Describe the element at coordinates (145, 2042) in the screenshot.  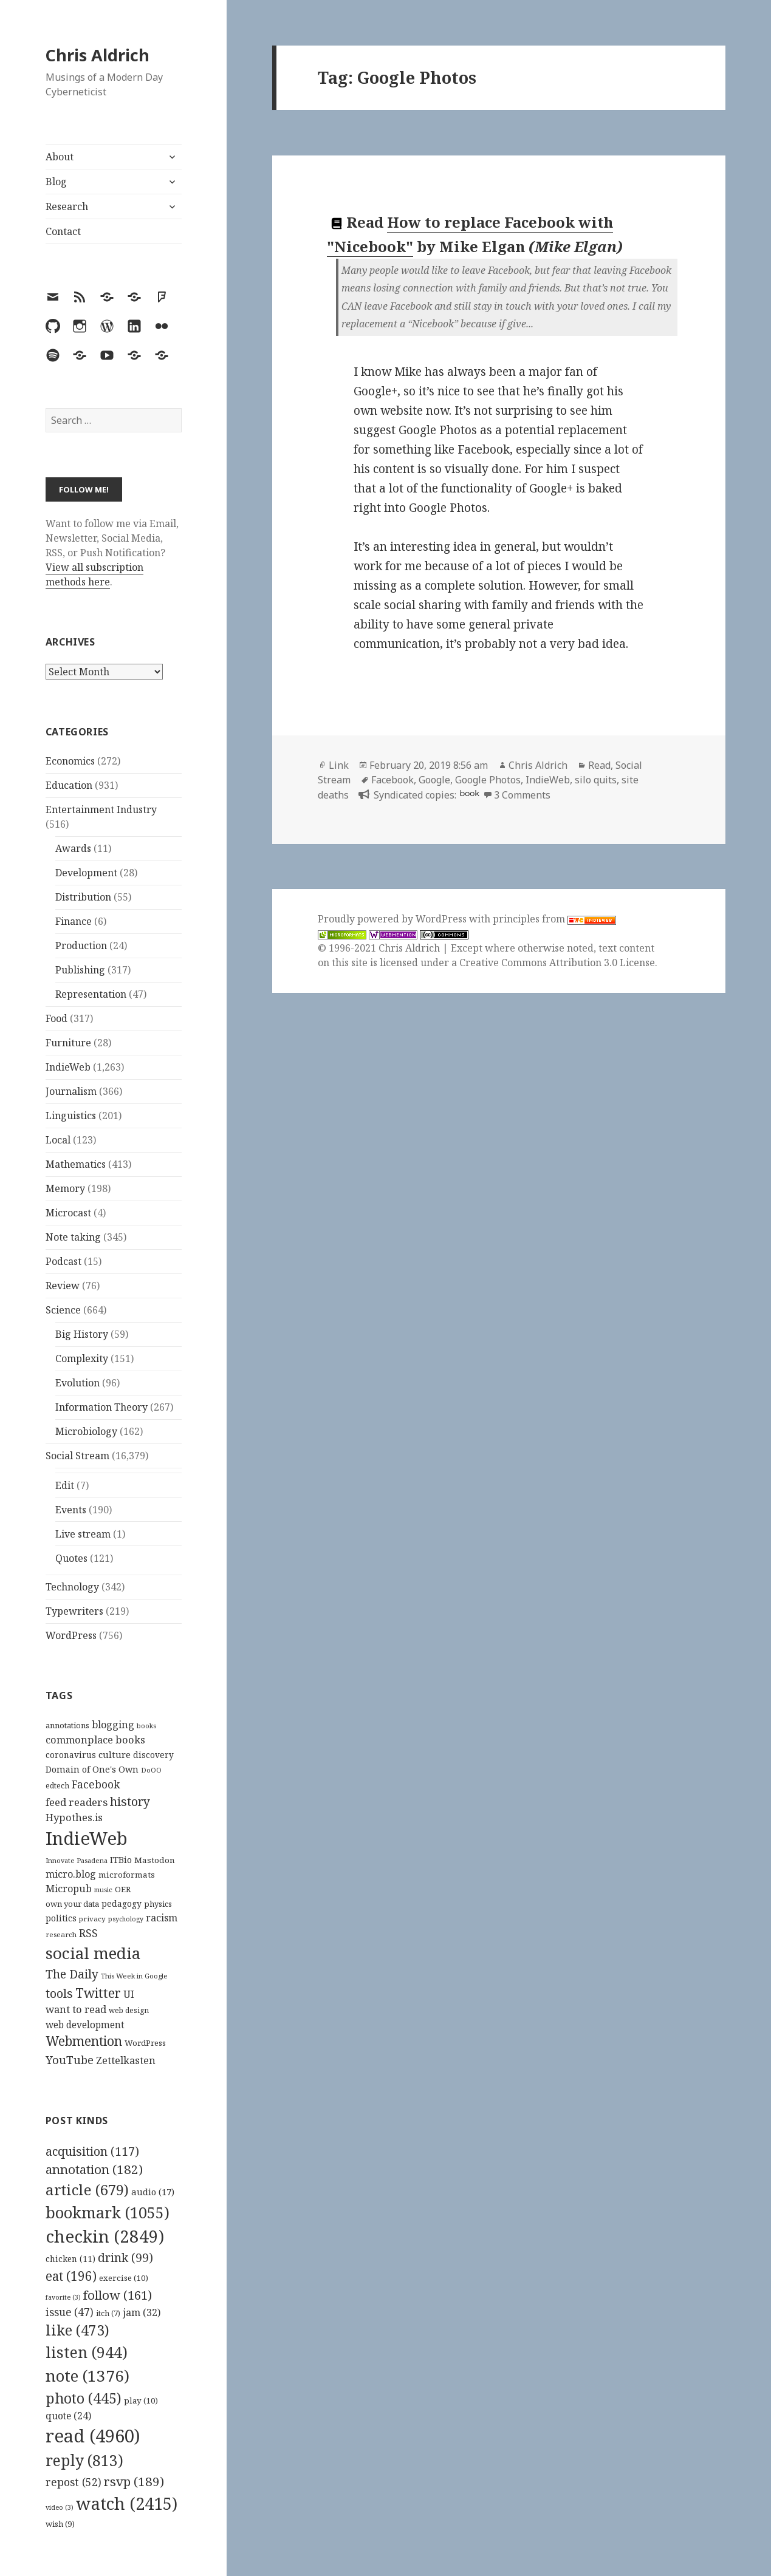
I see `WordPress [WordPress (118 items)]` at that location.